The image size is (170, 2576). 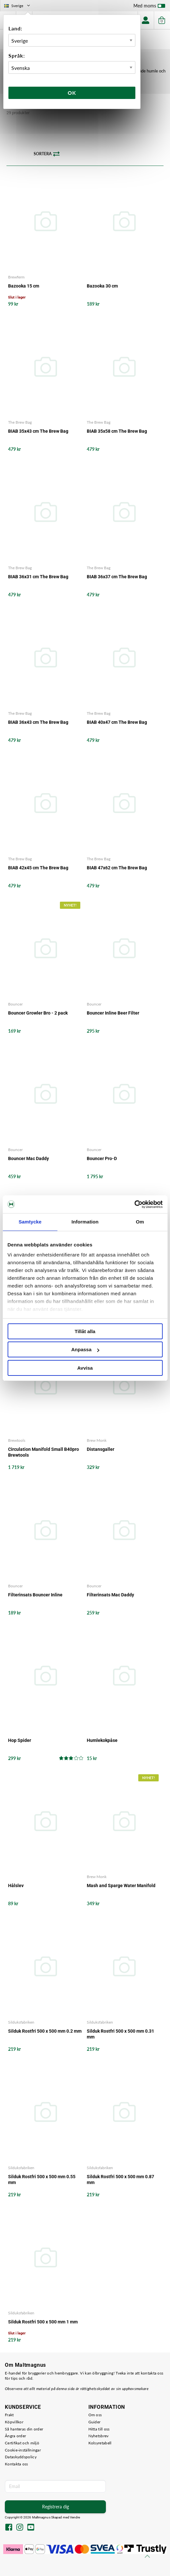 I want to click on BIAB 42x45 cm The Brew Bag, so click(x=38, y=867).